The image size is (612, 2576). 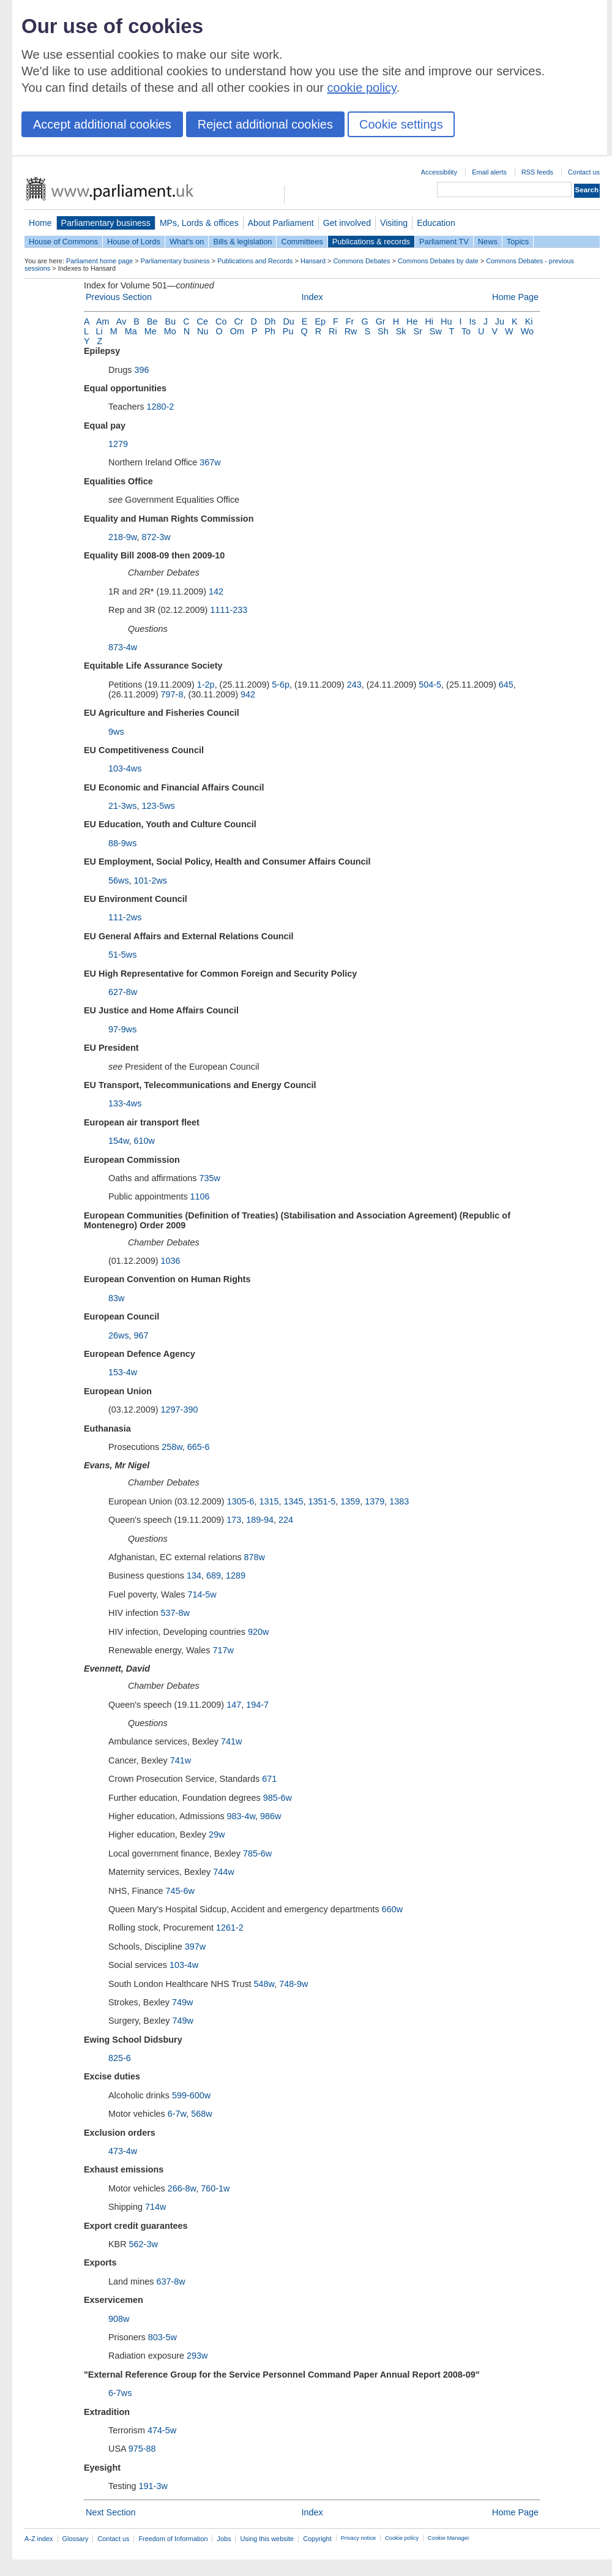 I want to click on Get involved, so click(x=347, y=223).